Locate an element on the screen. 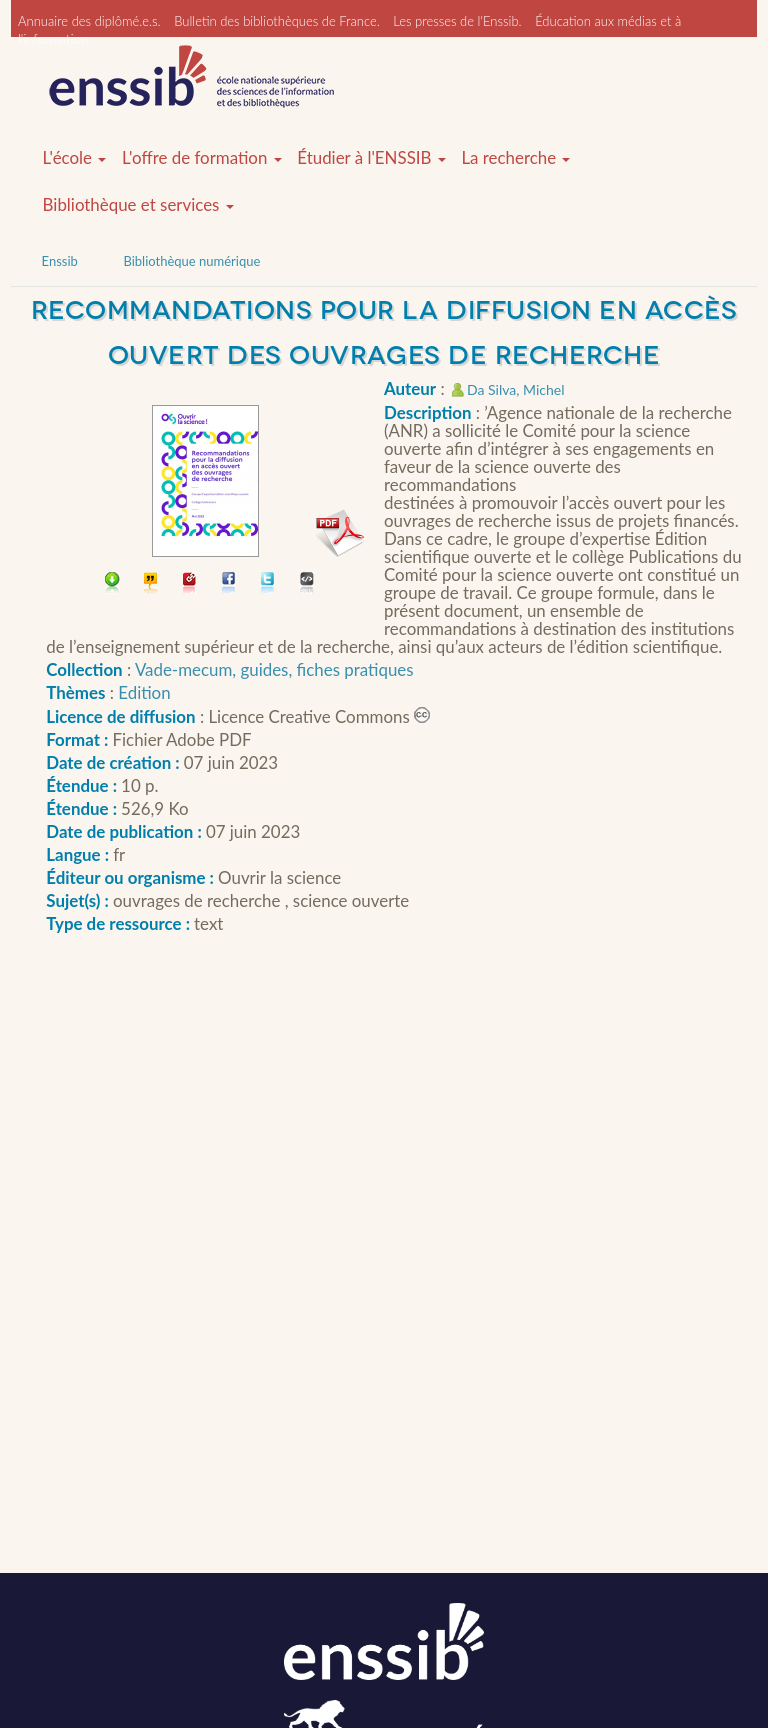  Bibliothèque et services is located at coordinates (138, 205).